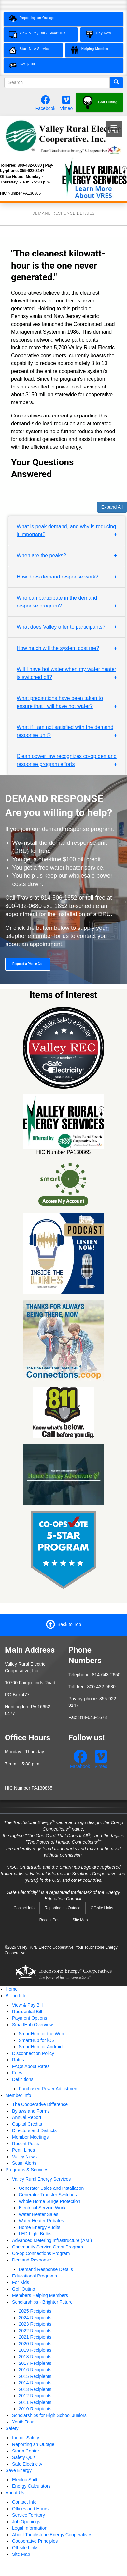 Image resolution: width=127 pixels, height=2576 pixels. Describe the element at coordinates (62, 1908) in the screenshot. I see `Reporting an Outage` at that location.